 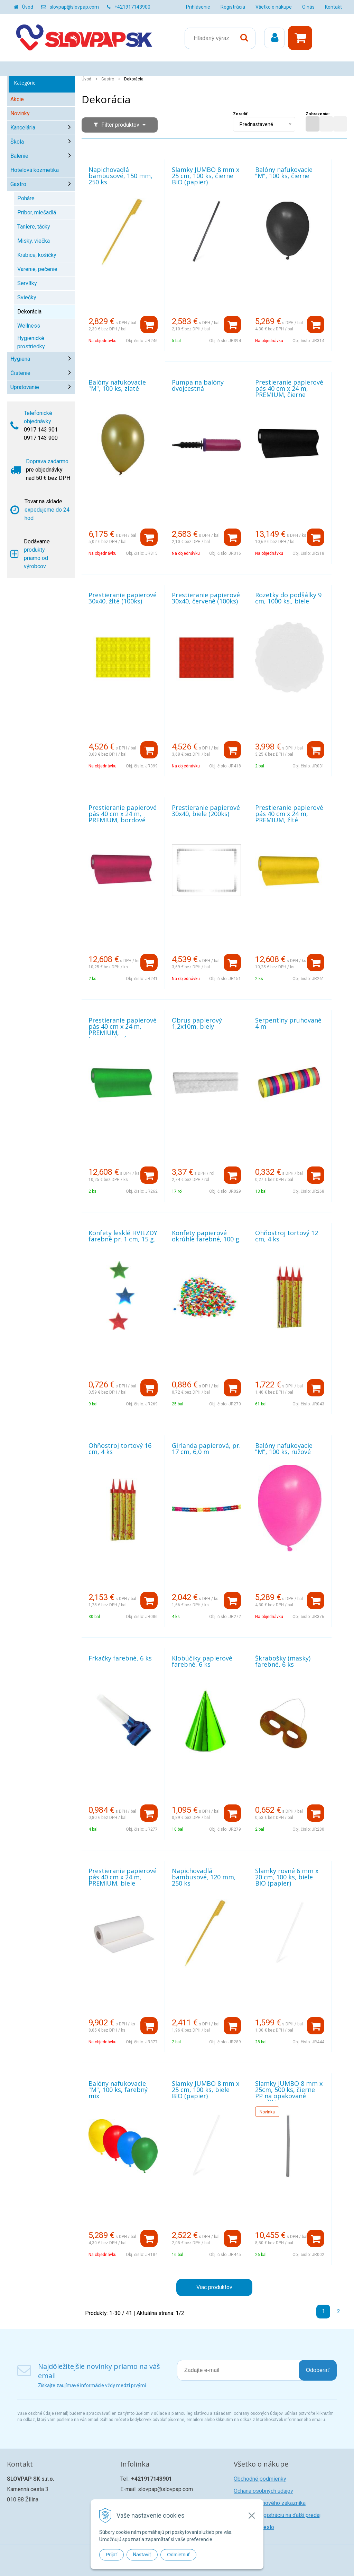 I want to click on Konfety lesklé HVIEZDY farebné pr. 1 cm, 15 g., so click(x=122, y=1236).